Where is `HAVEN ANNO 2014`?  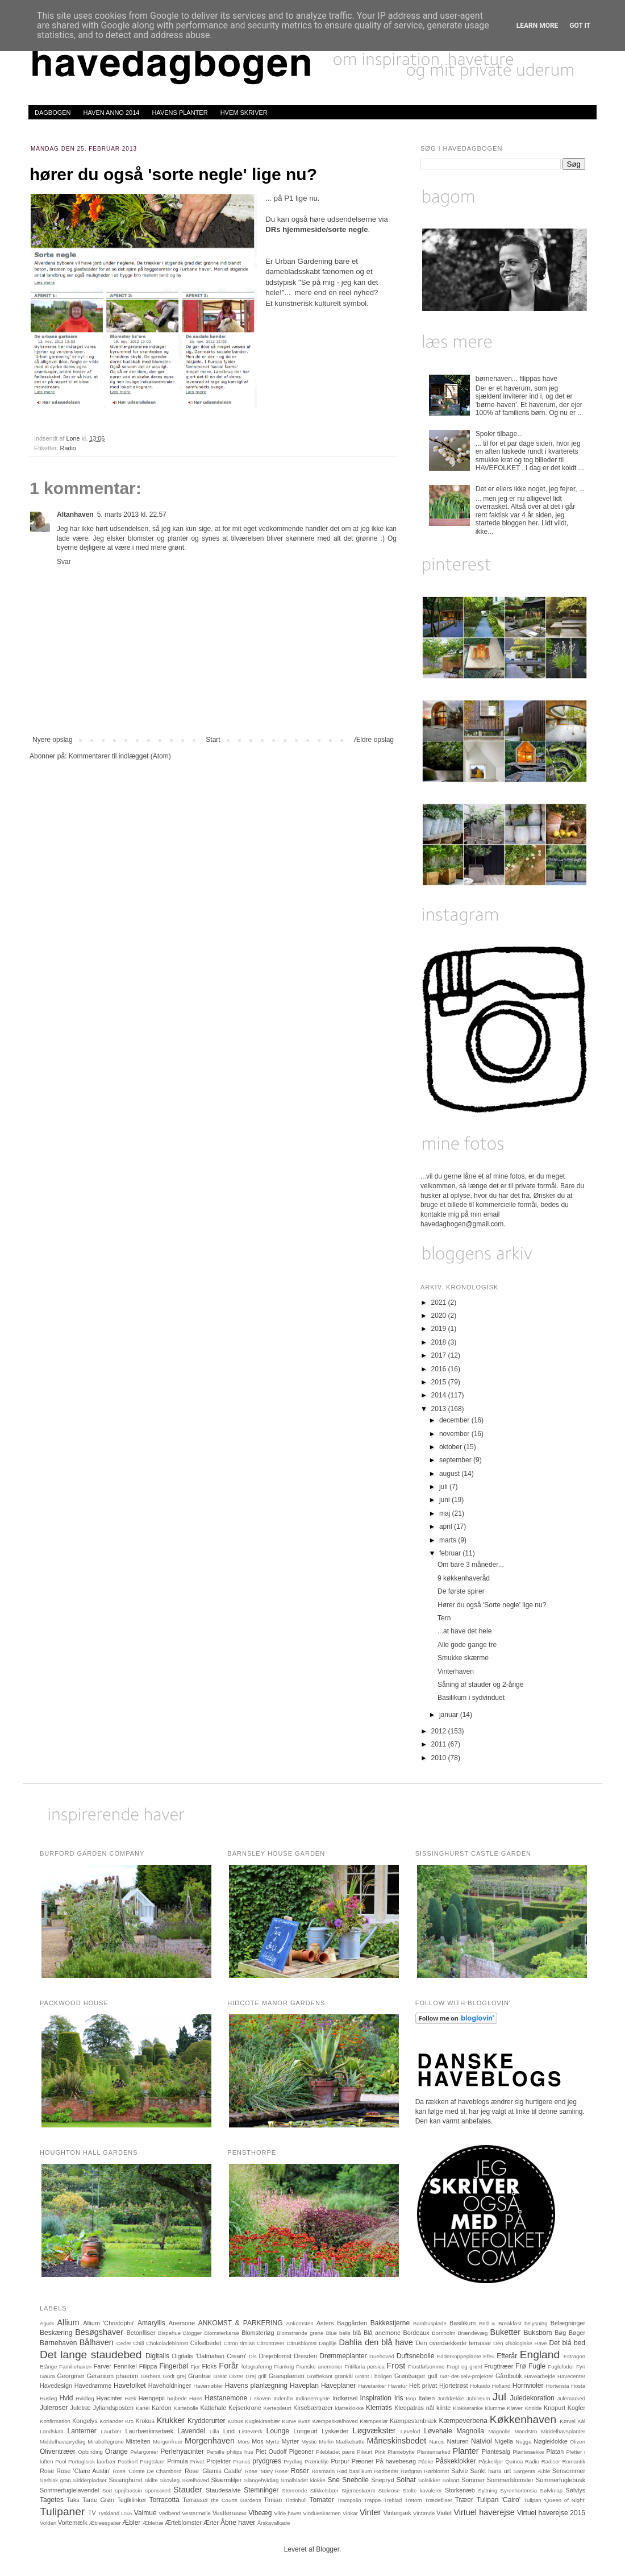 HAVEN ANNO 2014 is located at coordinates (112, 112).